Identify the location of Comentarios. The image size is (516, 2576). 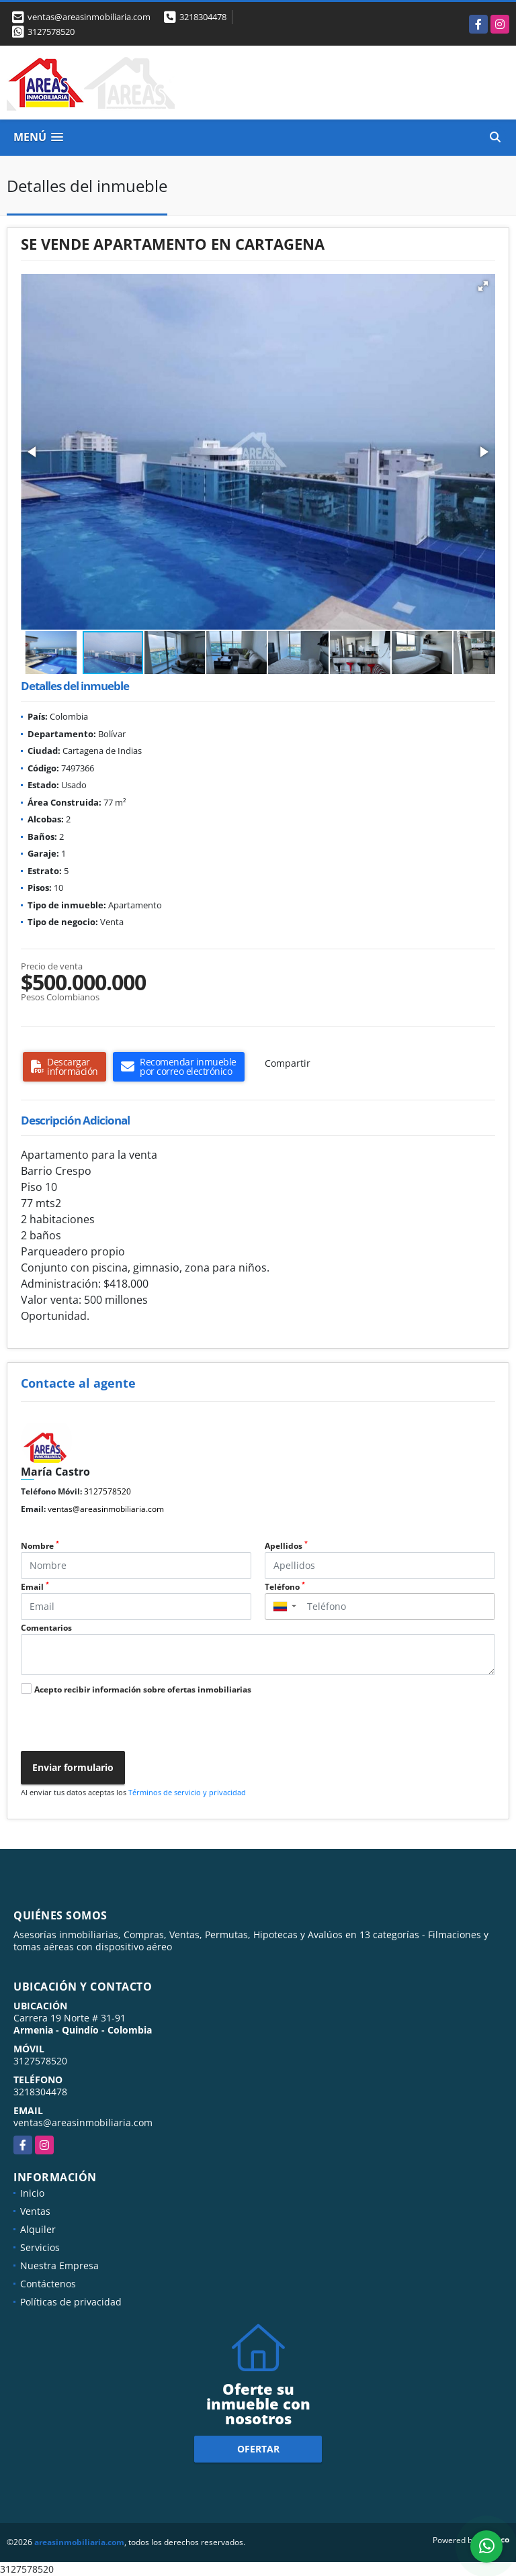
(46, 1627).